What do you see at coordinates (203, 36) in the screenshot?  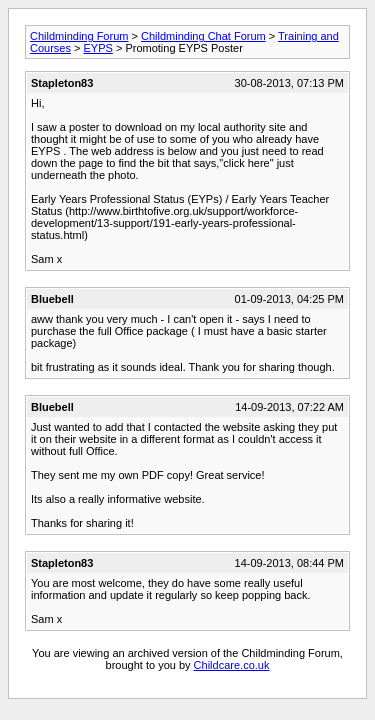 I see `Childminding Chat Forum` at bounding box center [203, 36].